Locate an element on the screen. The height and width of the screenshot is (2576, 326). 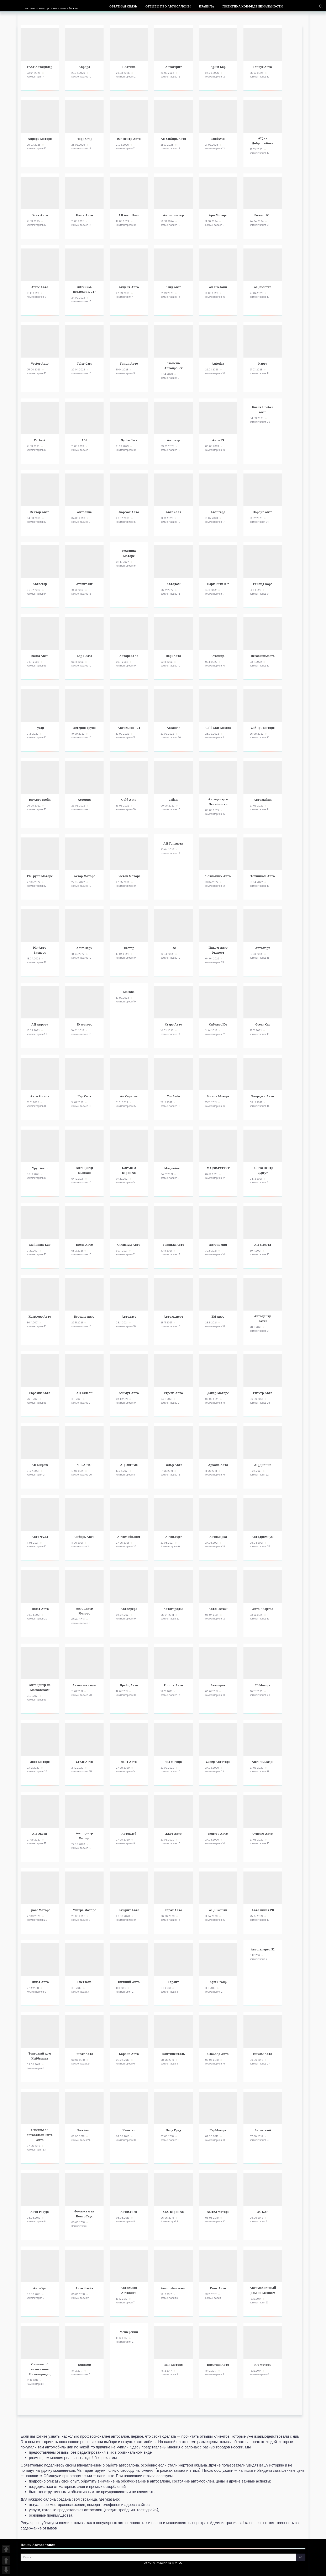
Оптимум Авто is located at coordinates (128, 1245).